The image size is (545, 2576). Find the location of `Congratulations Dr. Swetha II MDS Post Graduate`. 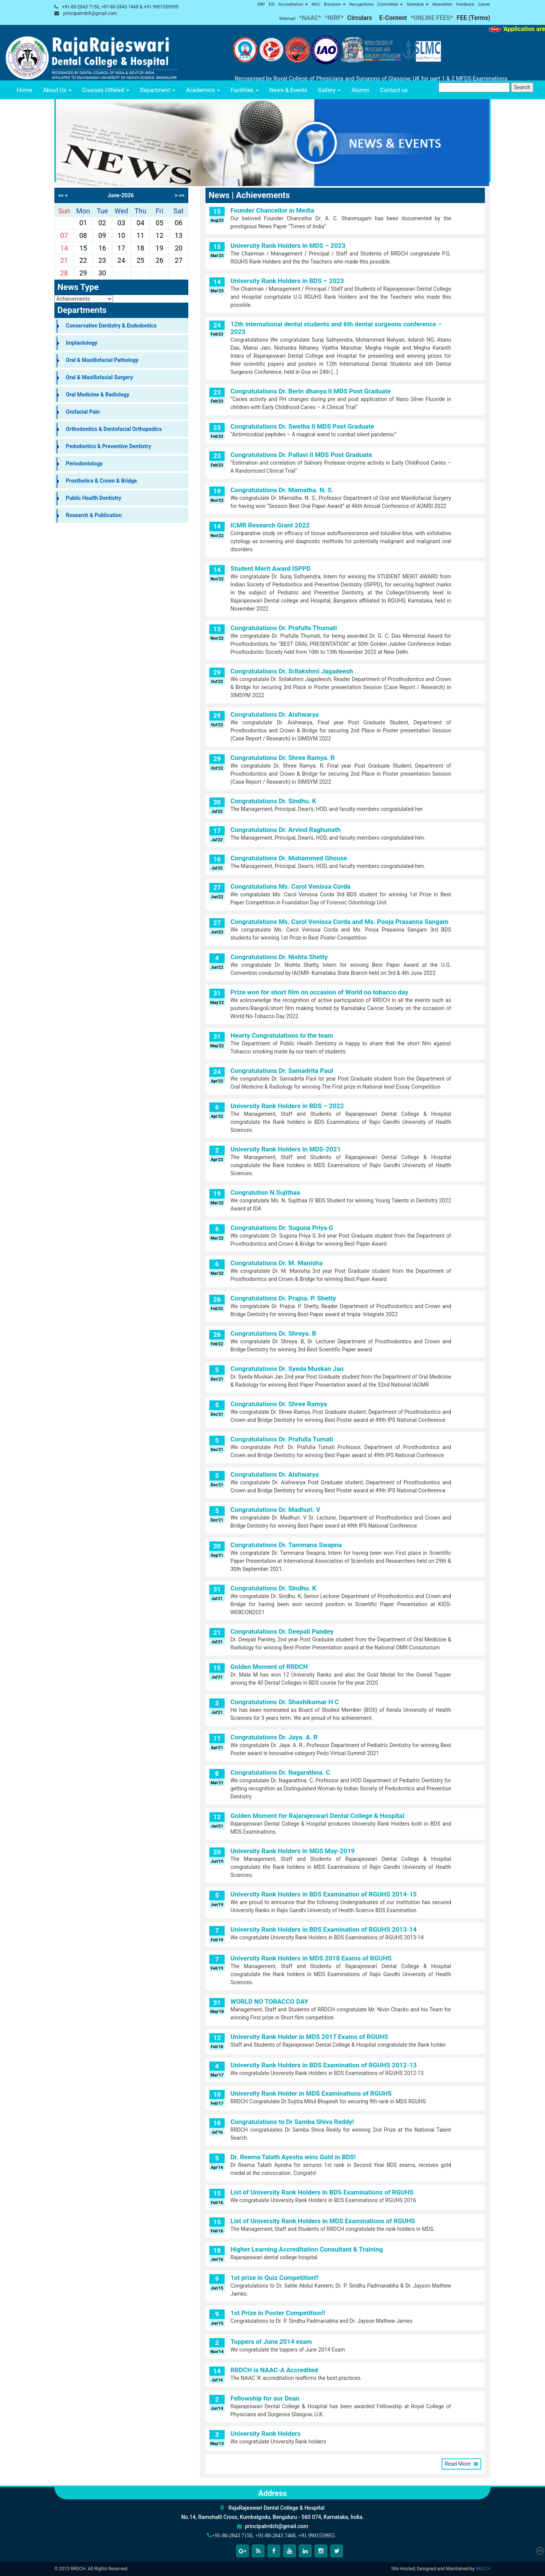

Congratulations Dr. Swetha II MDS Post Graduate is located at coordinates (302, 426).